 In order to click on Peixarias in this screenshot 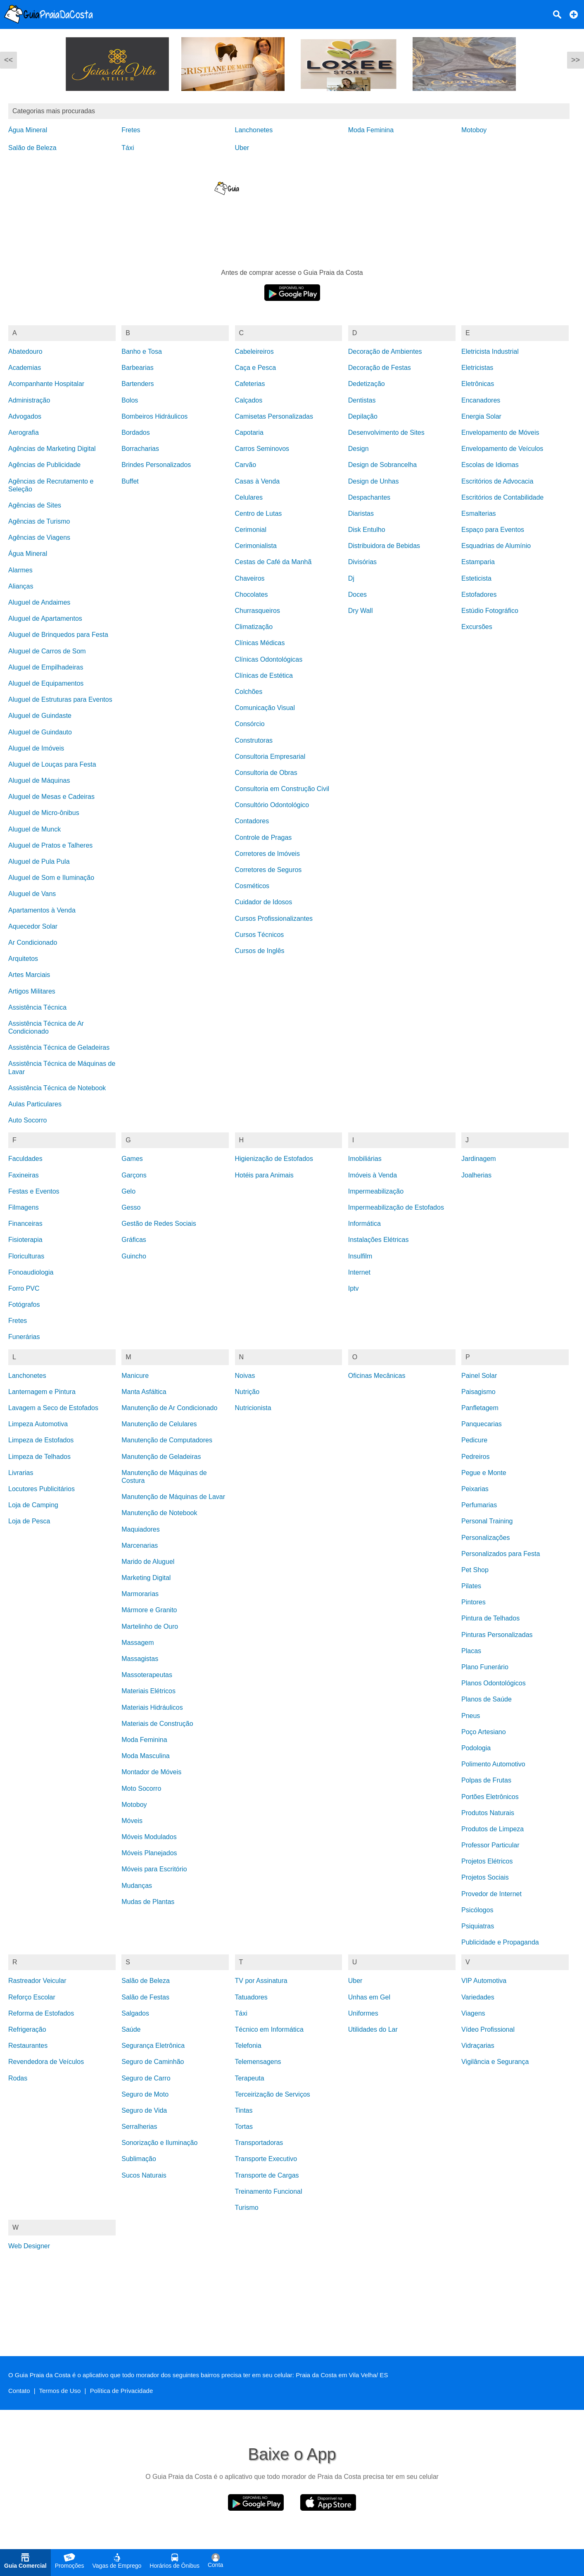, I will do `click(475, 1488)`.